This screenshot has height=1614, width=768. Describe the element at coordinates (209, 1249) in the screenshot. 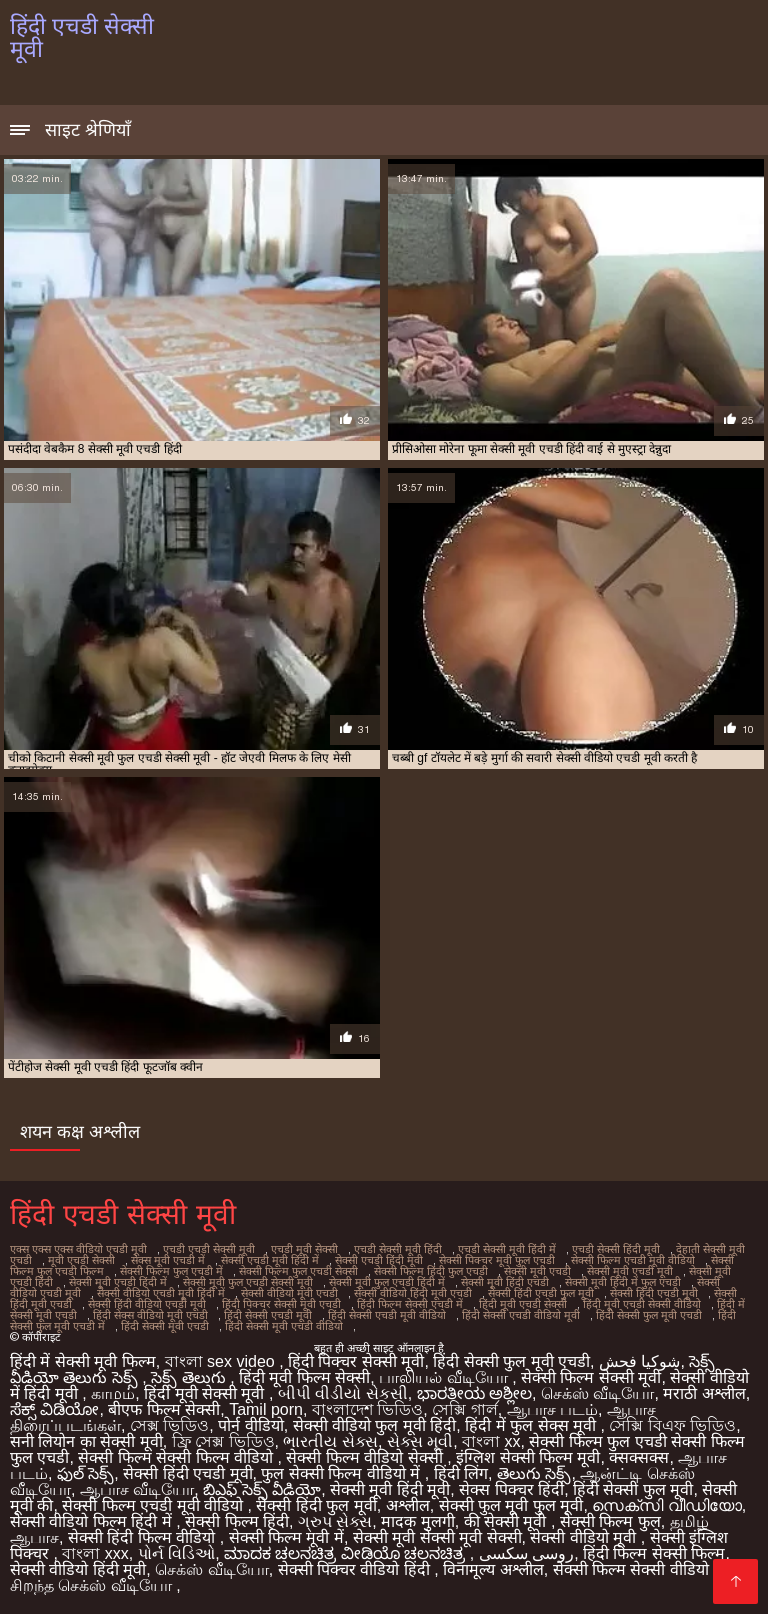

I see `एचडी एचडी सेक्सी मूवी` at that location.